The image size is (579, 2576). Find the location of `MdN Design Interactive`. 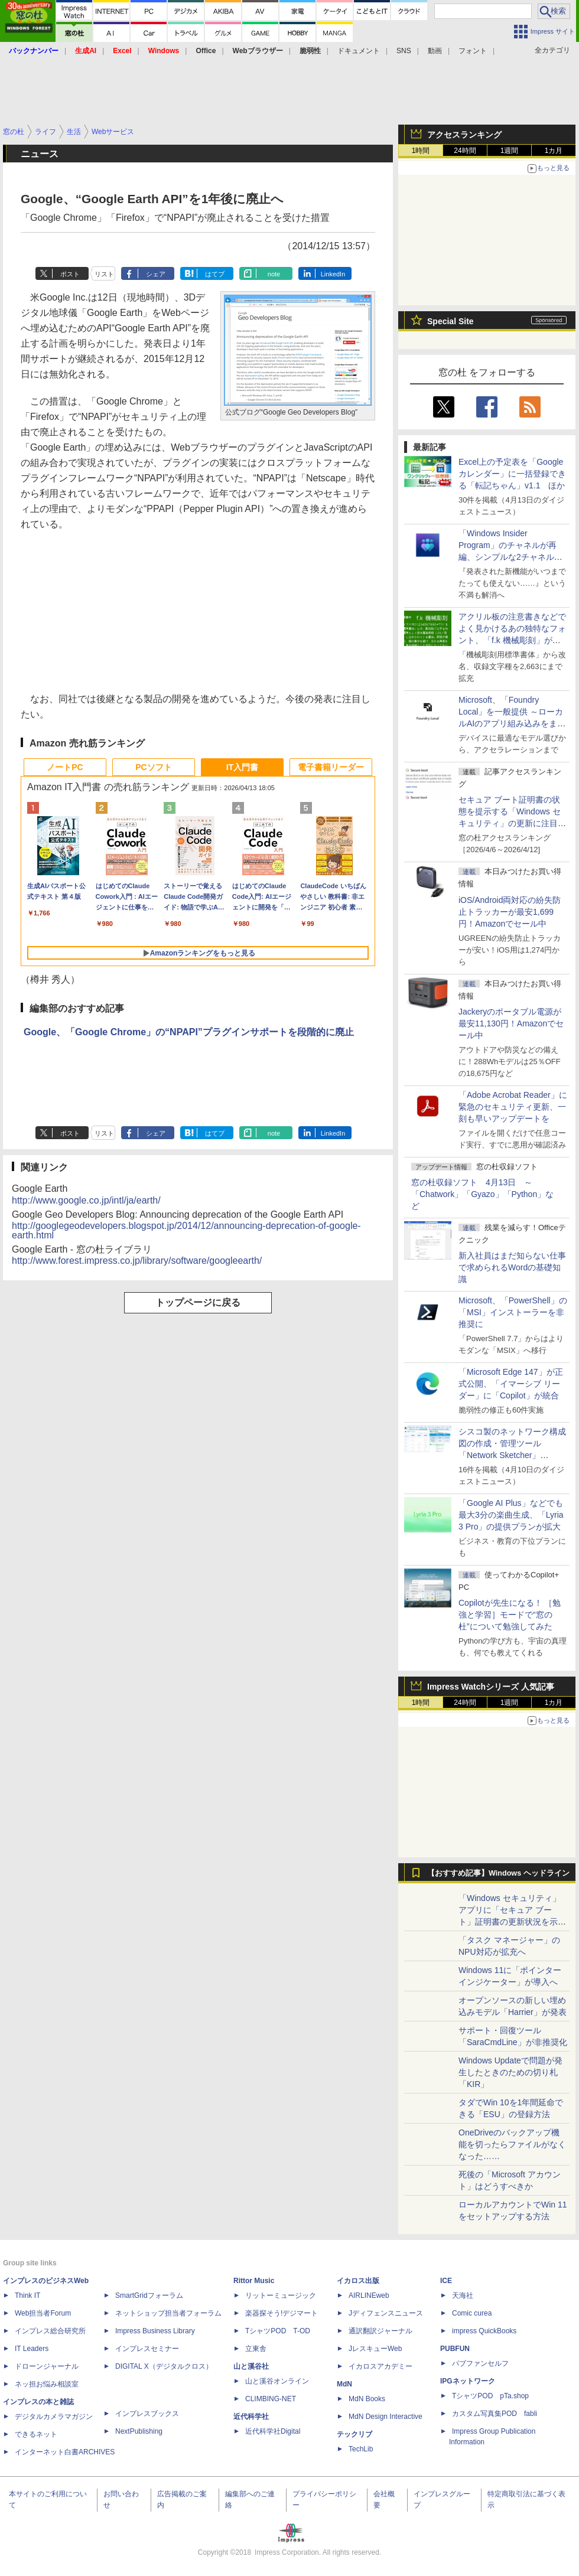

MdN Design Interactive is located at coordinates (385, 2416).